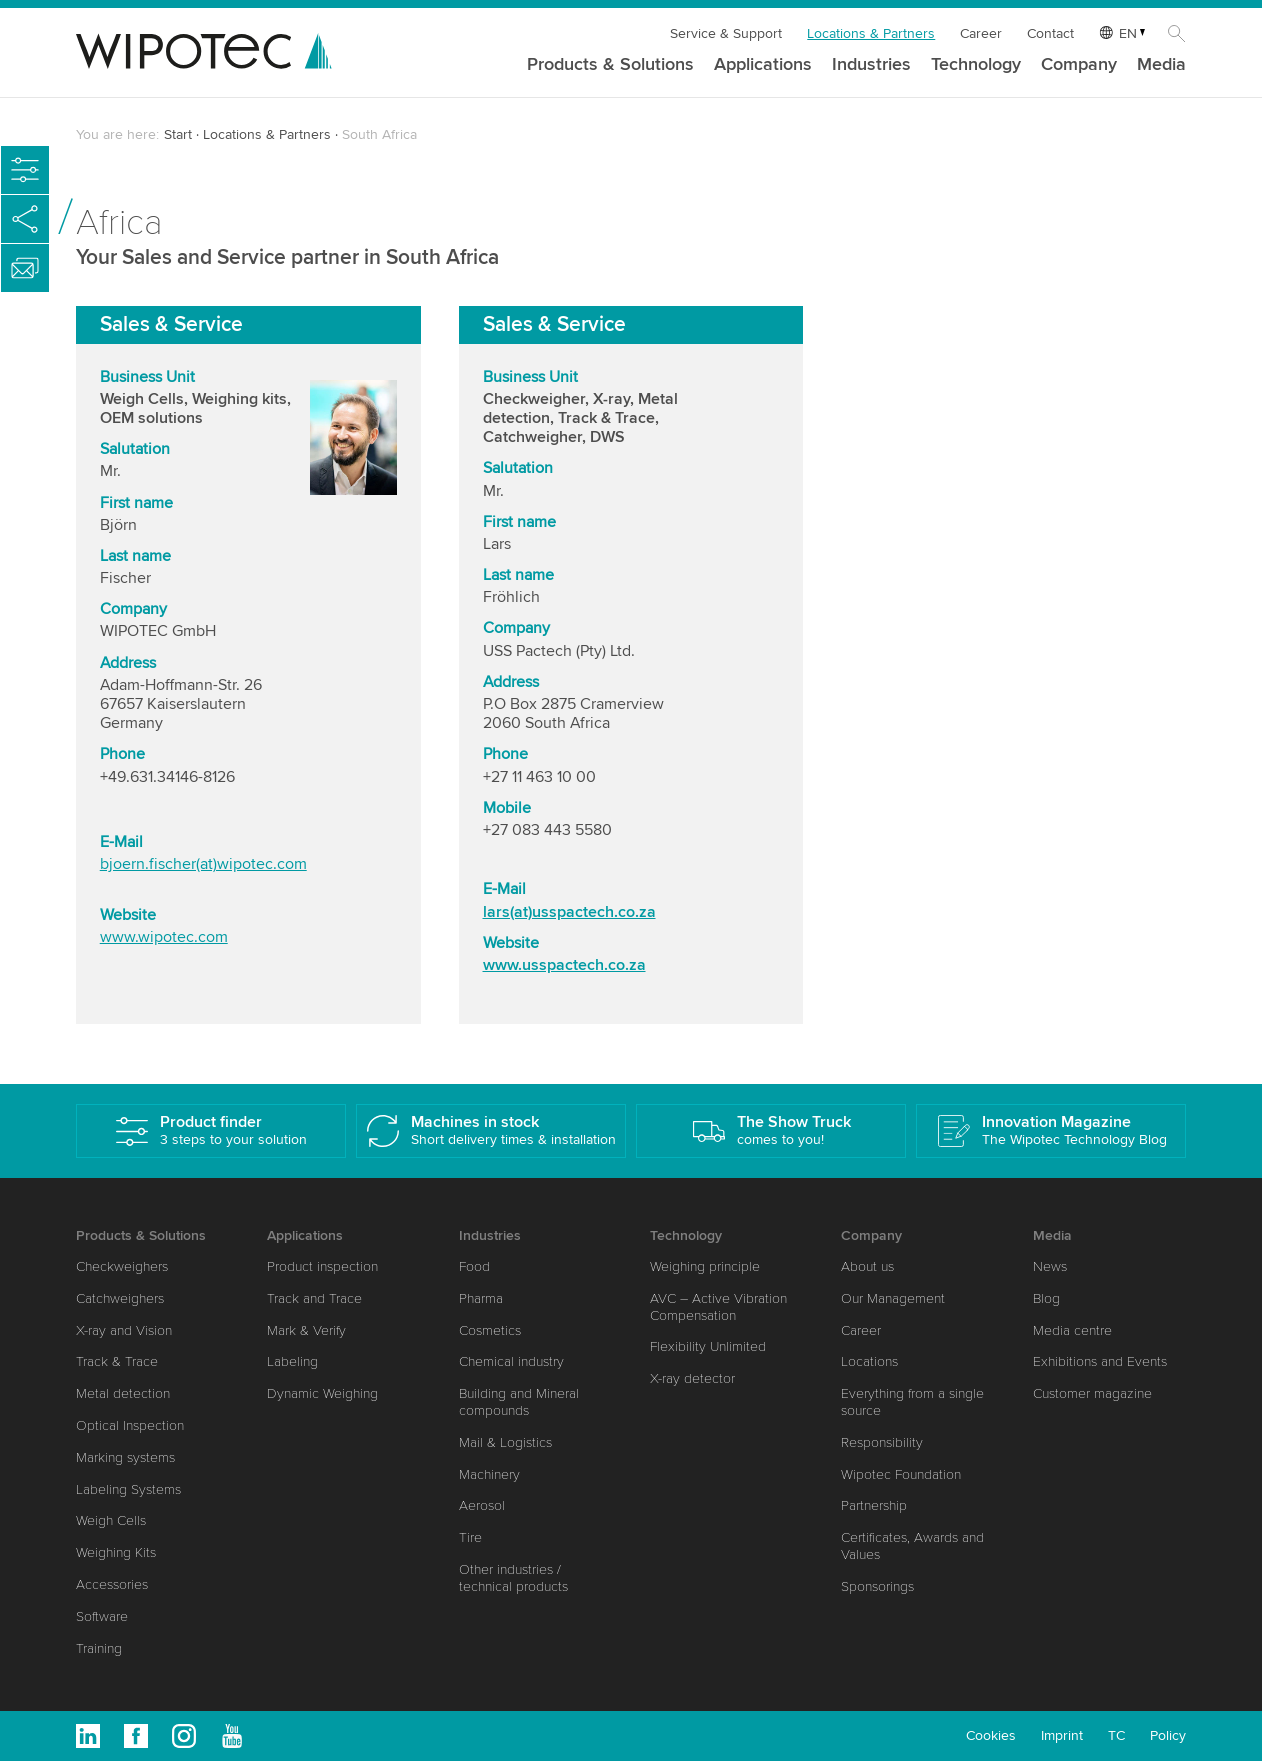 The image size is (1262, 1761). What do you see at coordinates (705, 1266) in the screenshot?
I see `Weighing principle` at bounding box center [705, 1266].